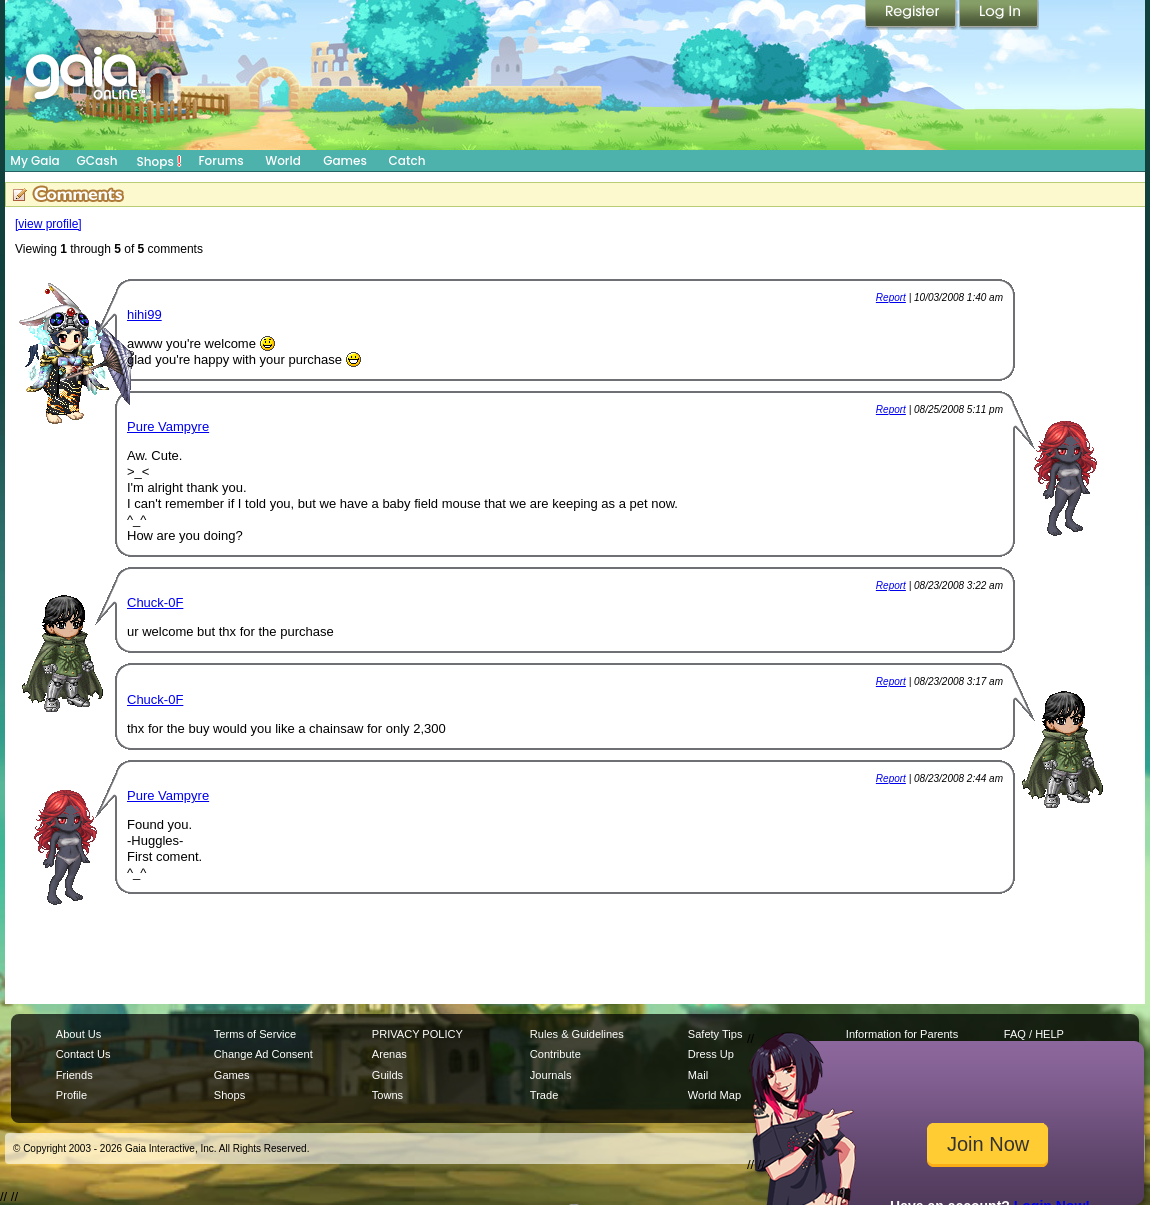 The width and height of the screenshot is (1150, 1205). Describe the element at coordinates (999, 15) in the screenshot. I see `Login` at that location.